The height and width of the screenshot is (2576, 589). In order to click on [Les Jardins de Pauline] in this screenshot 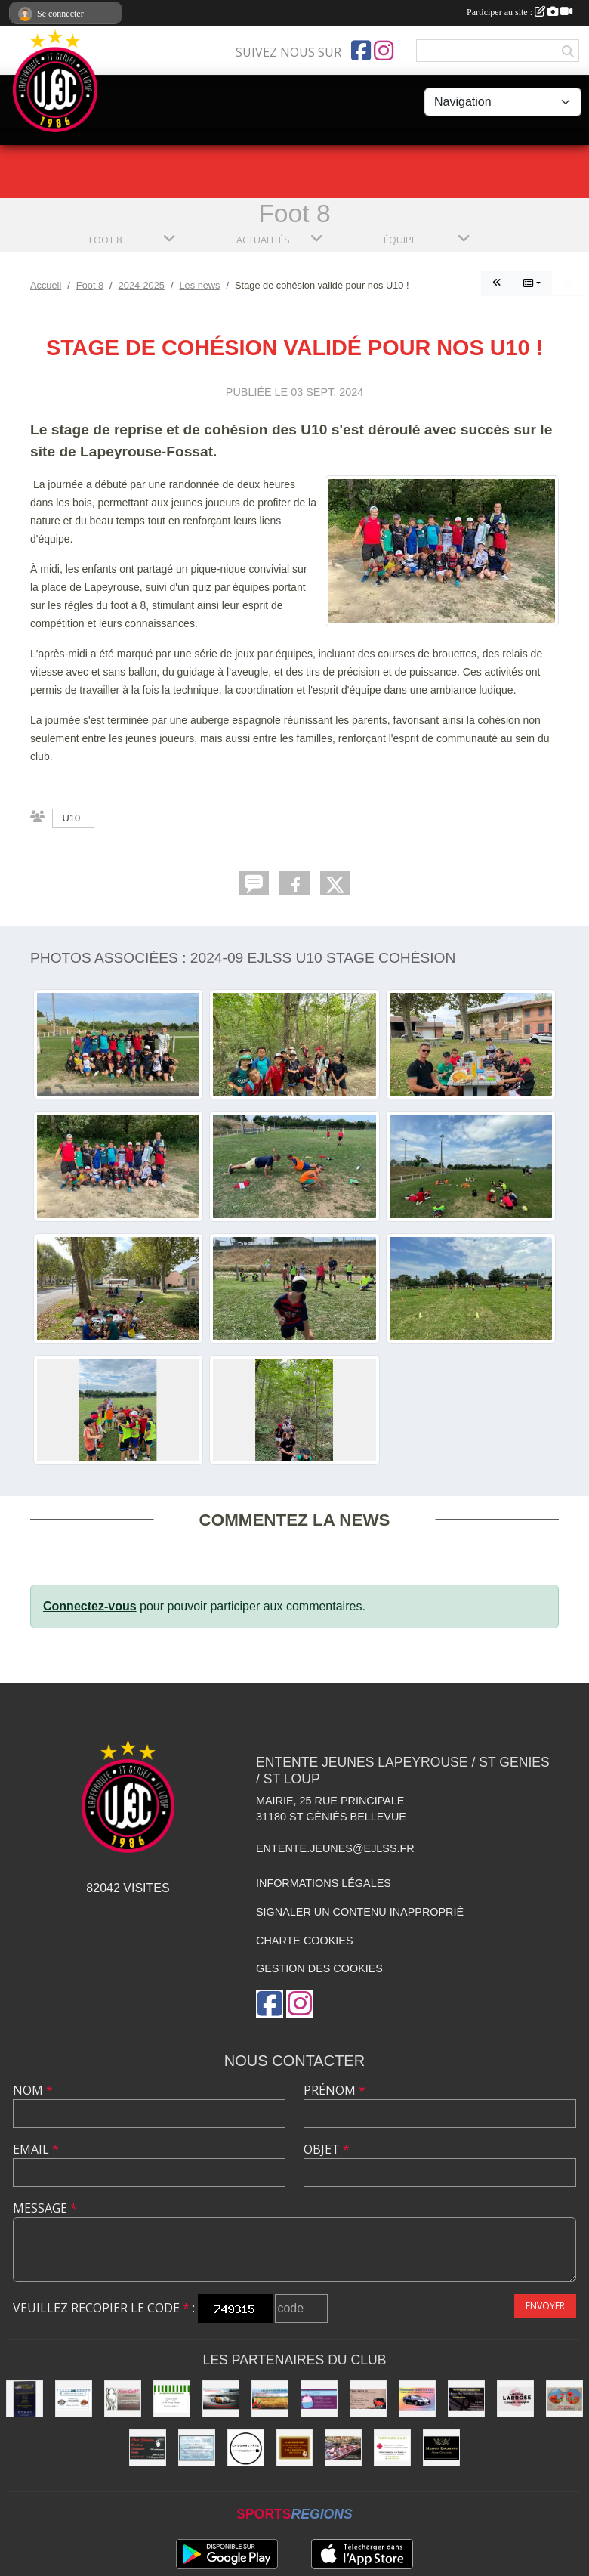, I will do `click(269, 2398)`.